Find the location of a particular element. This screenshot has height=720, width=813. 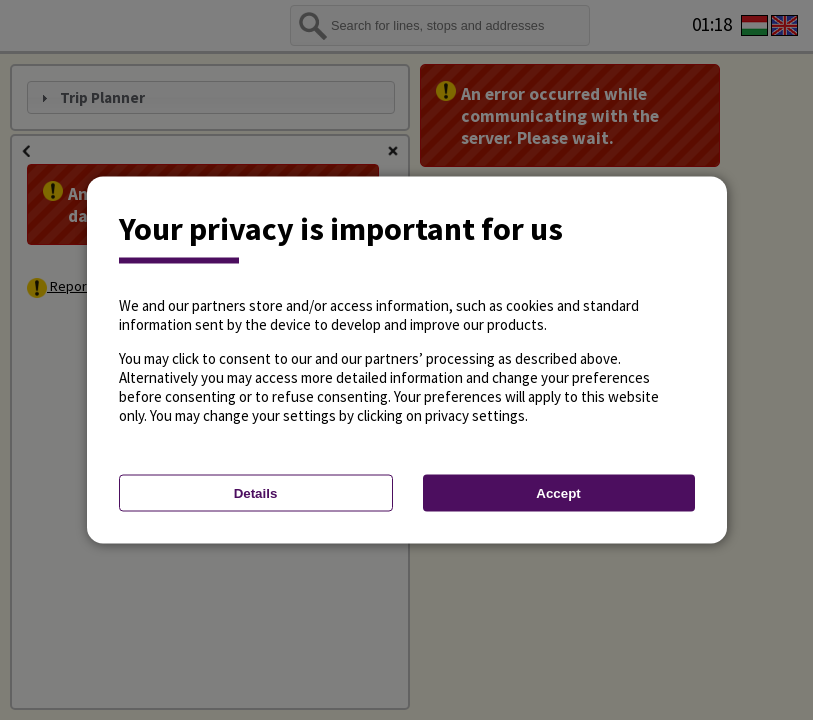

Accept is located at coordinates (558, 493).